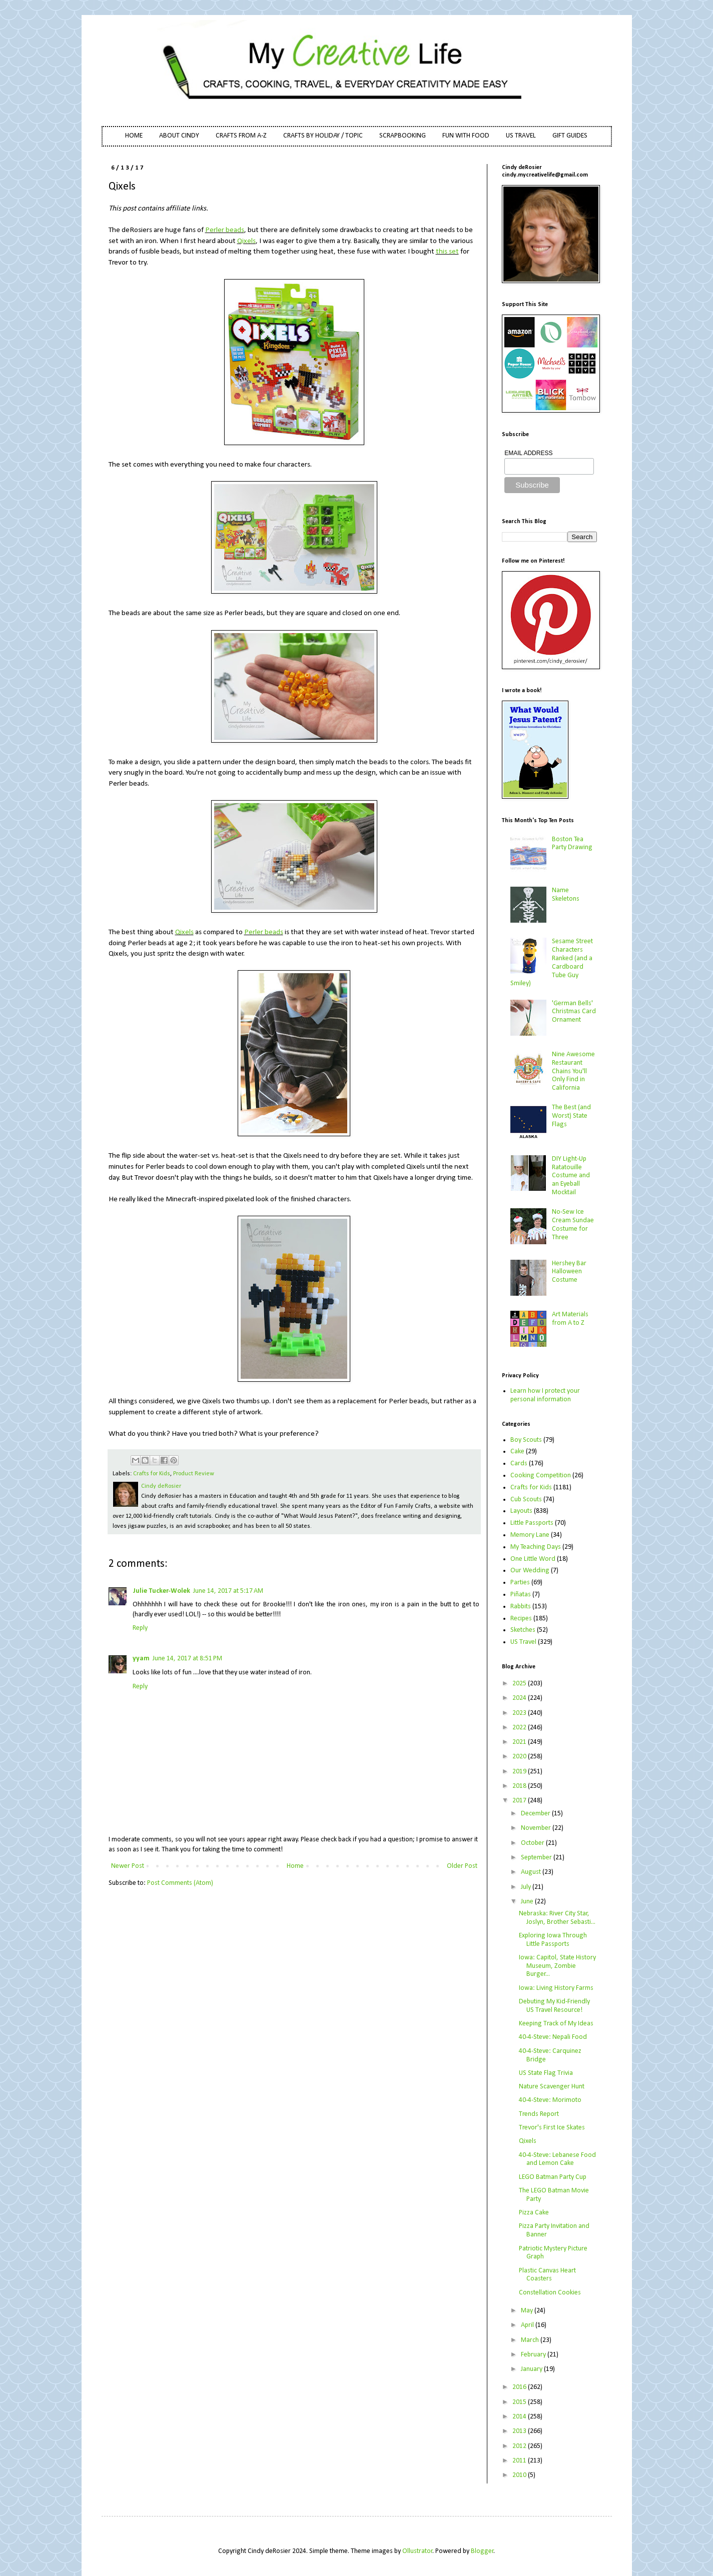 The width and height of the screenshot is (713, 2576). What do you see at coordinates (187, 1658) in the screenshot?
I see `June 14, 2017 at 8:51 PM` at bounding box center [187, 1658].